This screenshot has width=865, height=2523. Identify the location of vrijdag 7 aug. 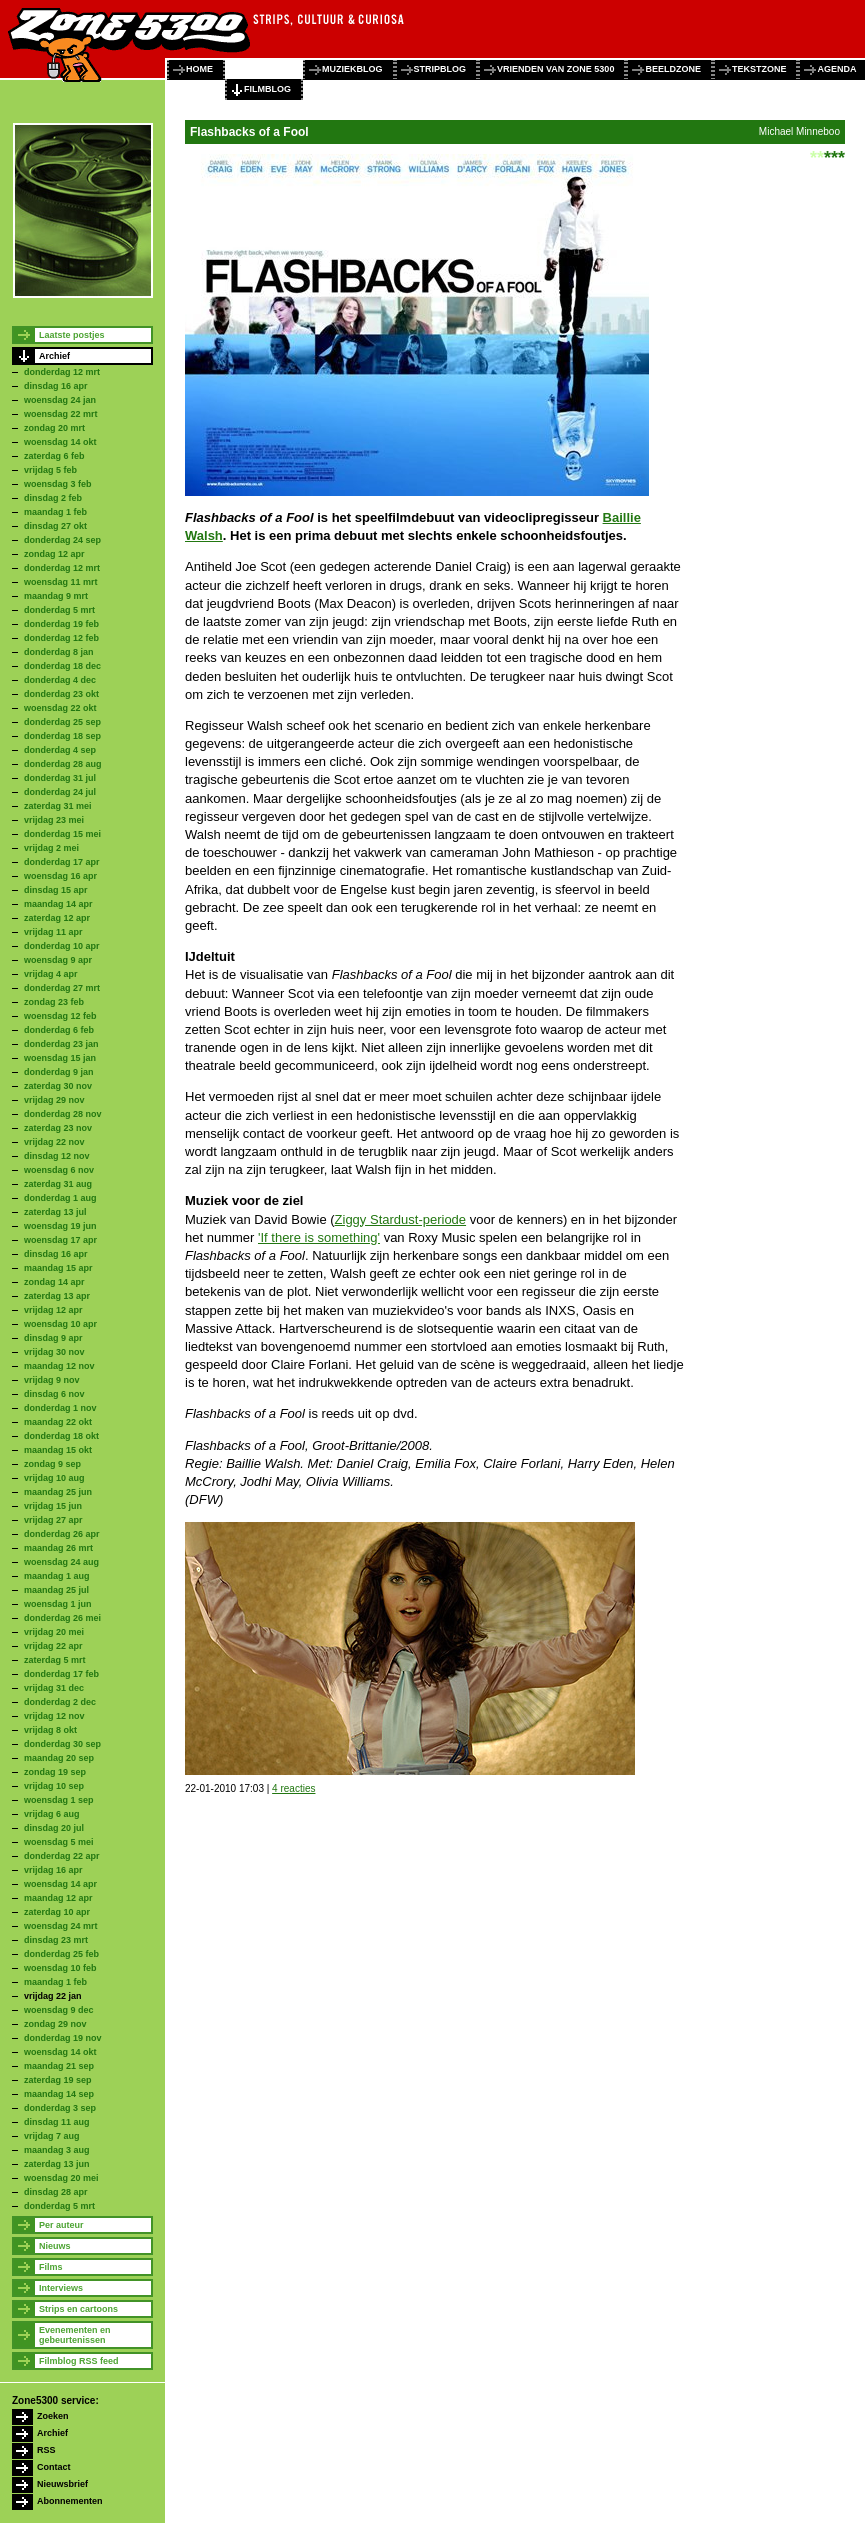
(52, 2136).